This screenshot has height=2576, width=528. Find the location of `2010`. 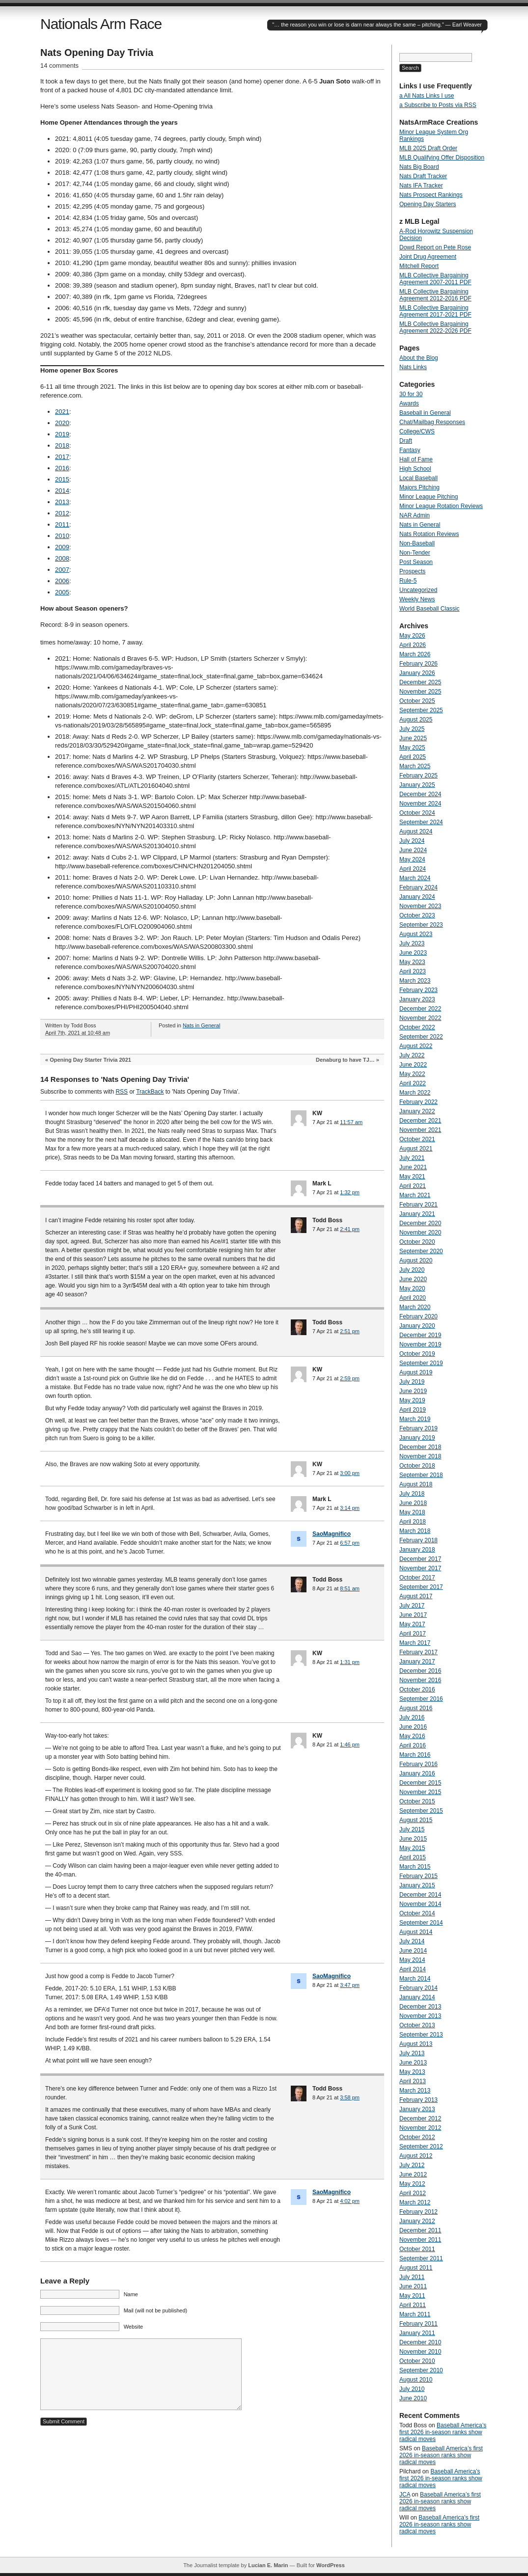

2010 is located at coordinates (62, 535).